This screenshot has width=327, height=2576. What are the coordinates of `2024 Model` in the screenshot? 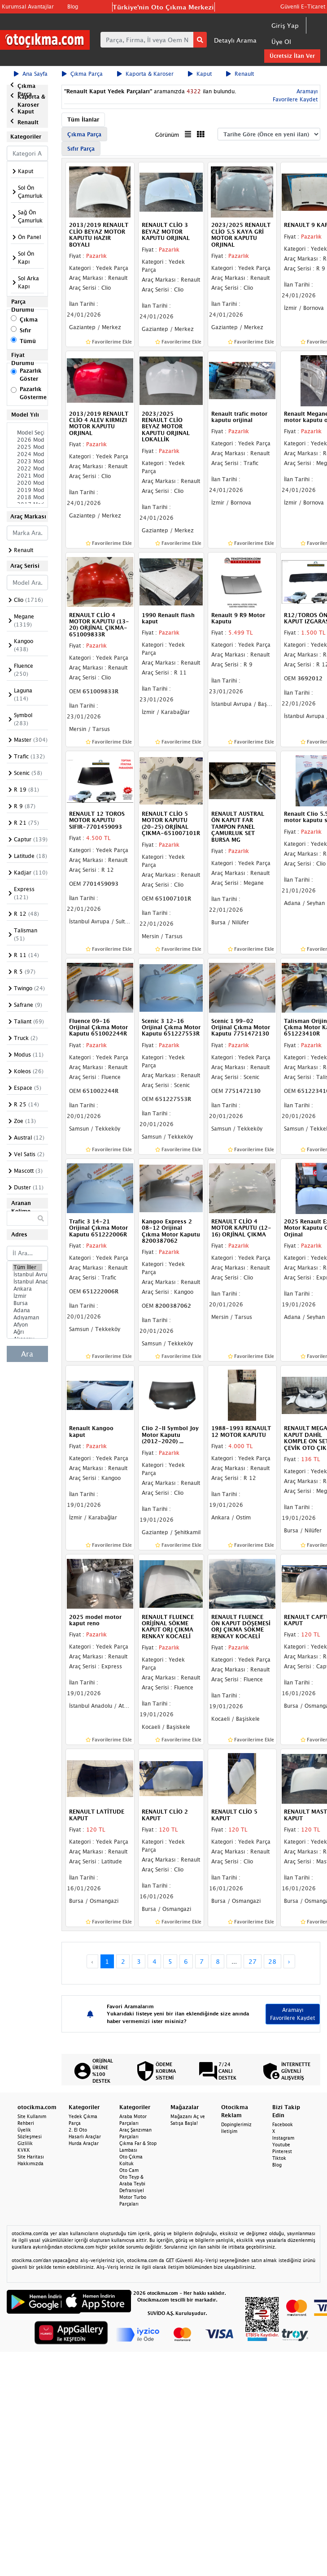 It's located at (27, 454).